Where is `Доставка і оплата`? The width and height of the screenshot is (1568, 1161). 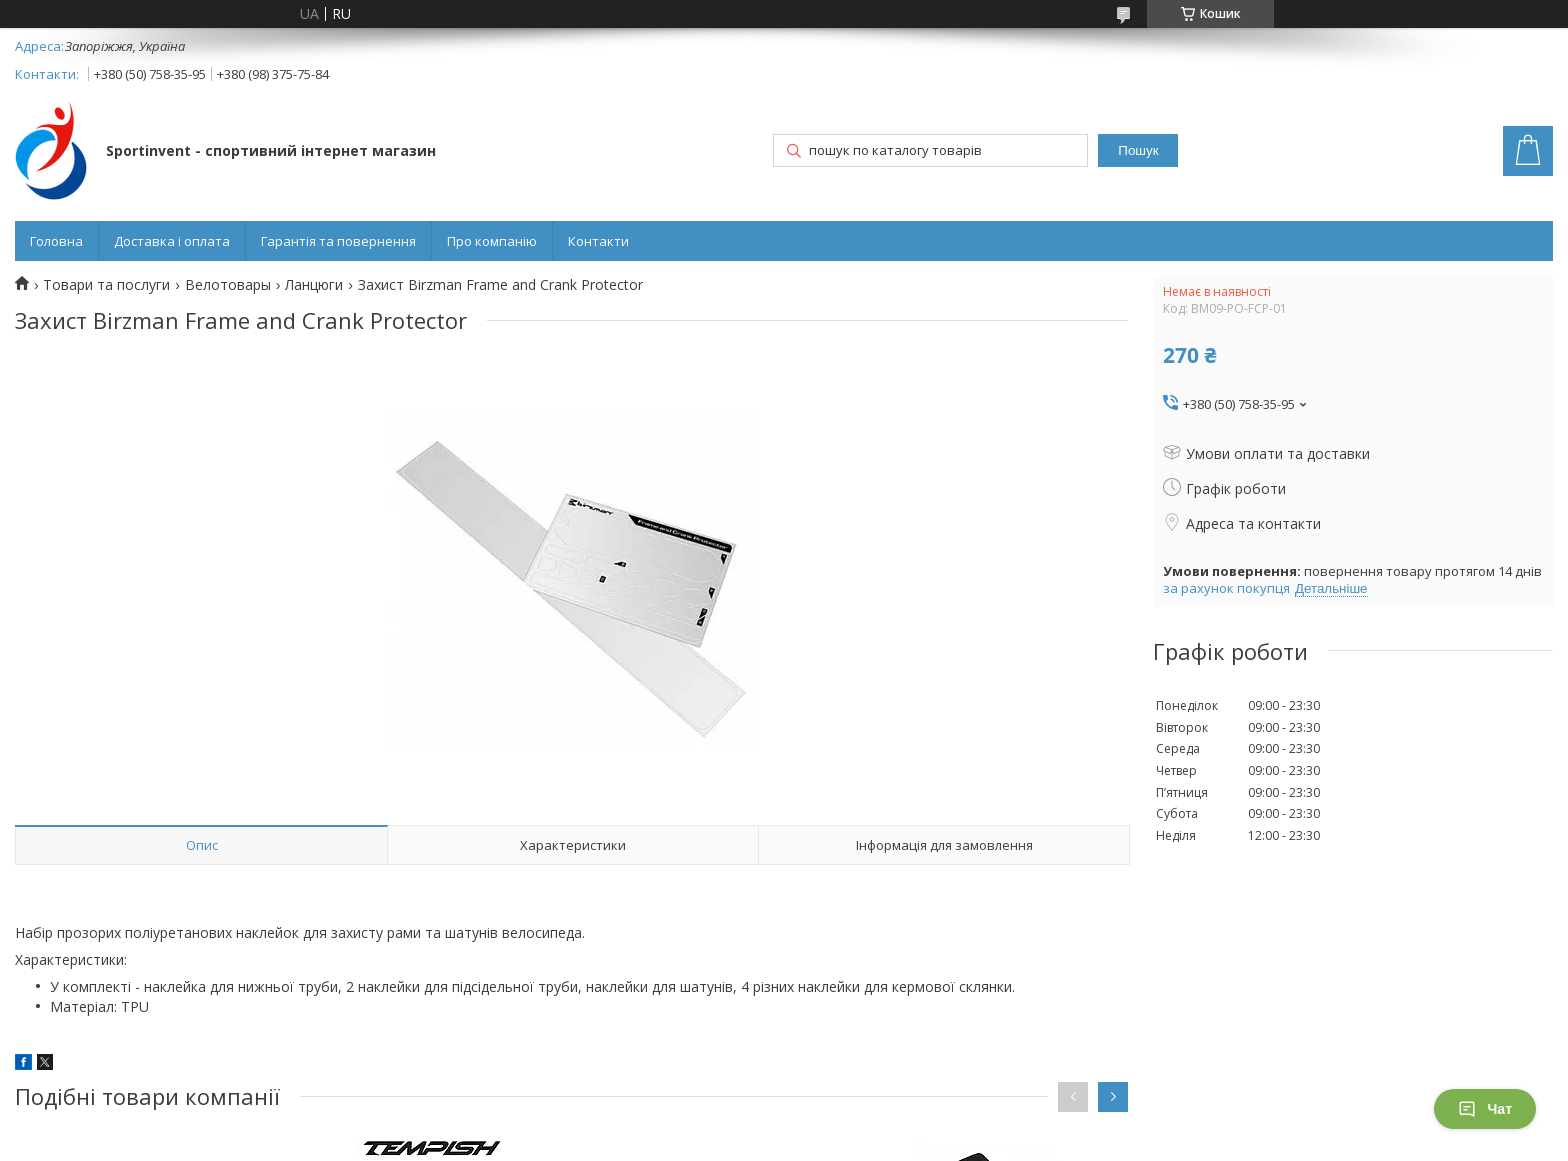
Доставка і оплата is located at coordinates (172, 241).